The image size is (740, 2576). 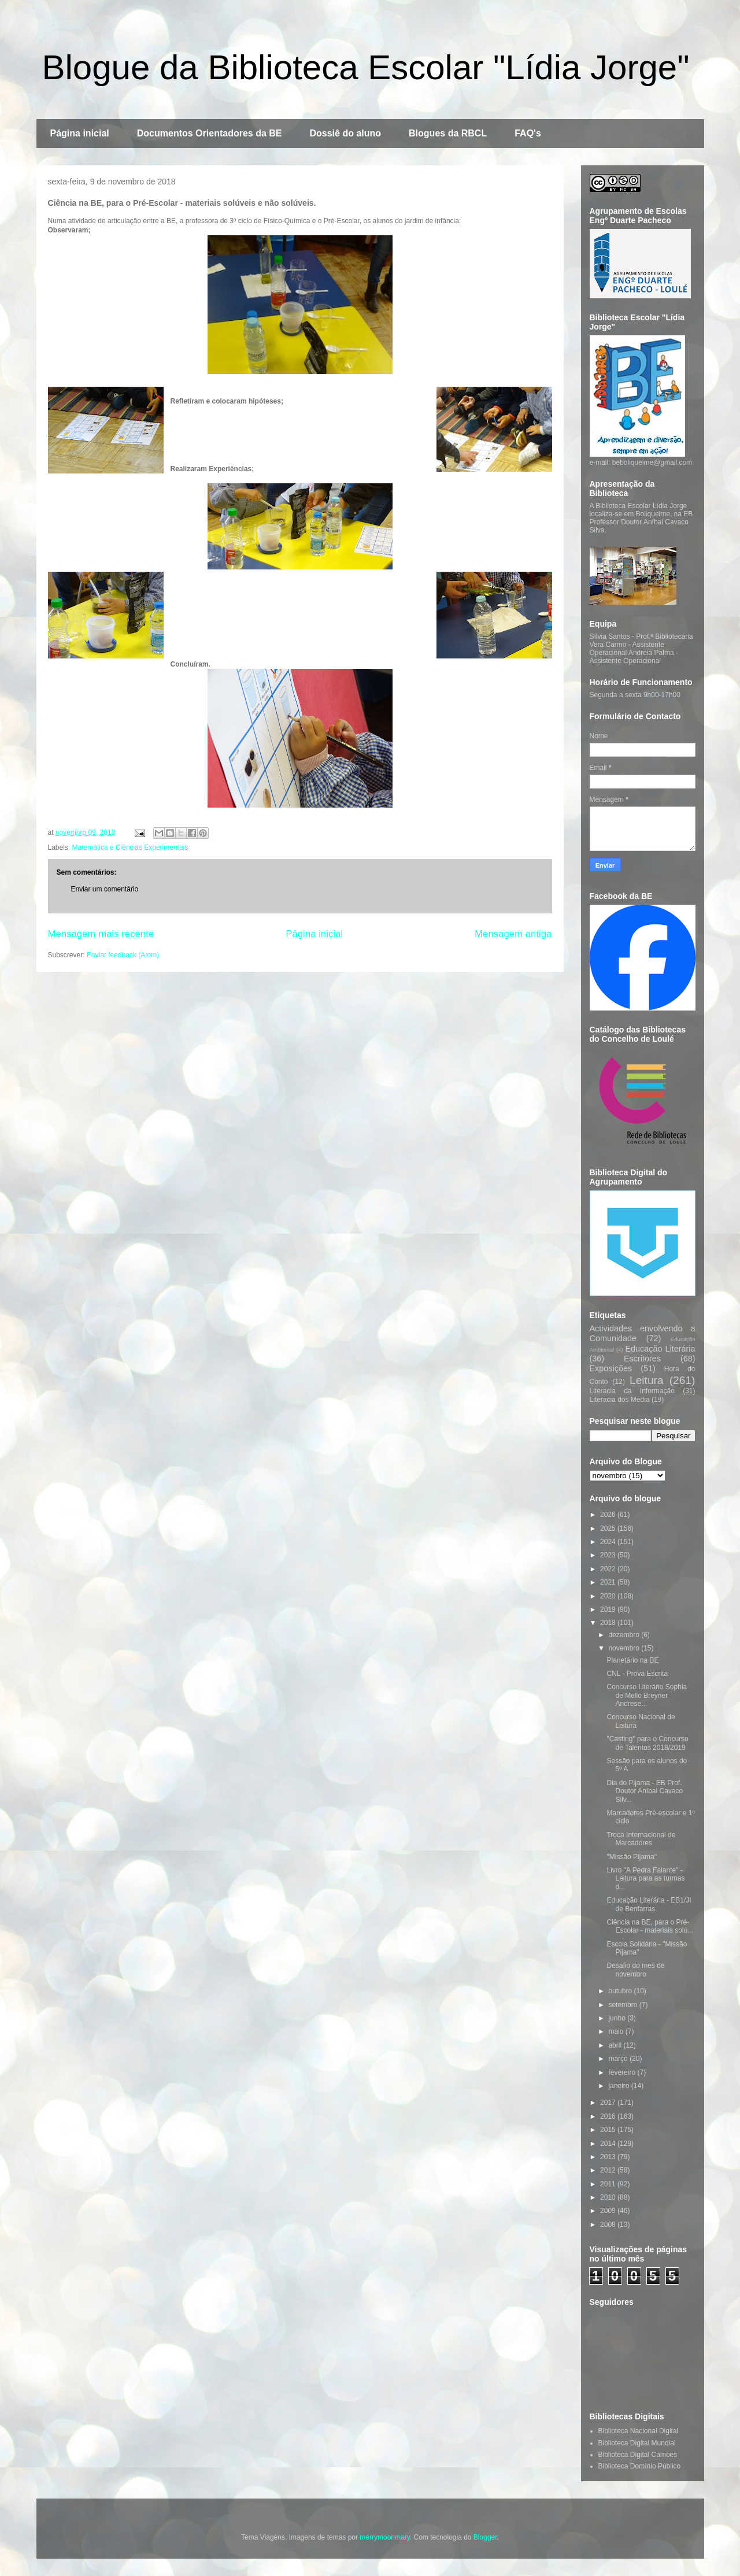 I want to click on 2025, so click(x=608, y=1528).